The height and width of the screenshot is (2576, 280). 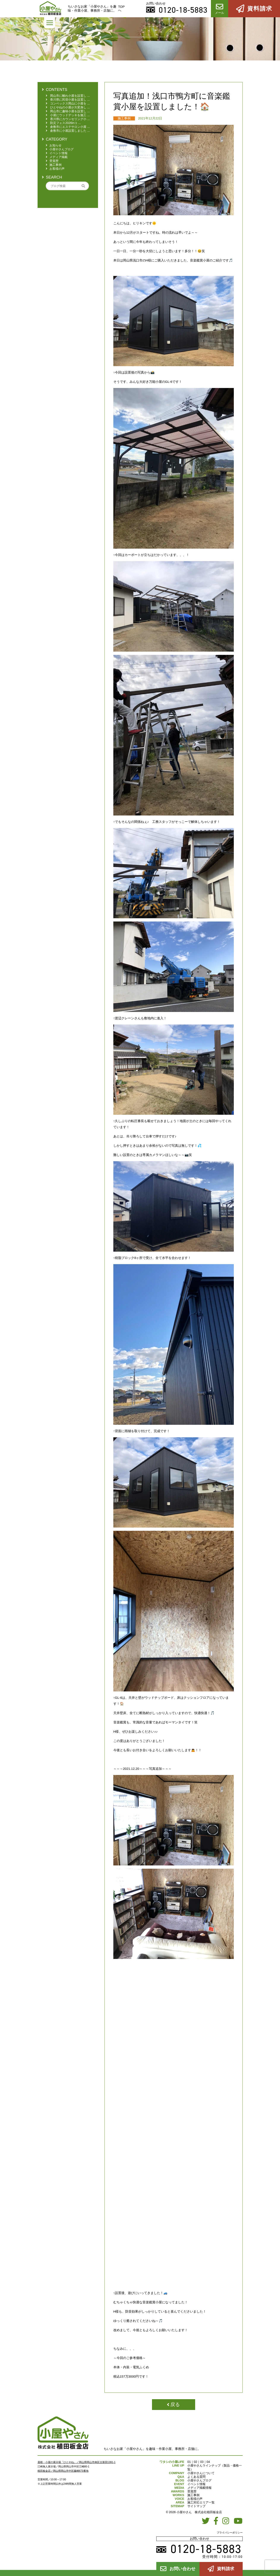 I want to click on 植田板金店／岡山県岡山市中区藤崎673番地, so click(x=63, y=2470).